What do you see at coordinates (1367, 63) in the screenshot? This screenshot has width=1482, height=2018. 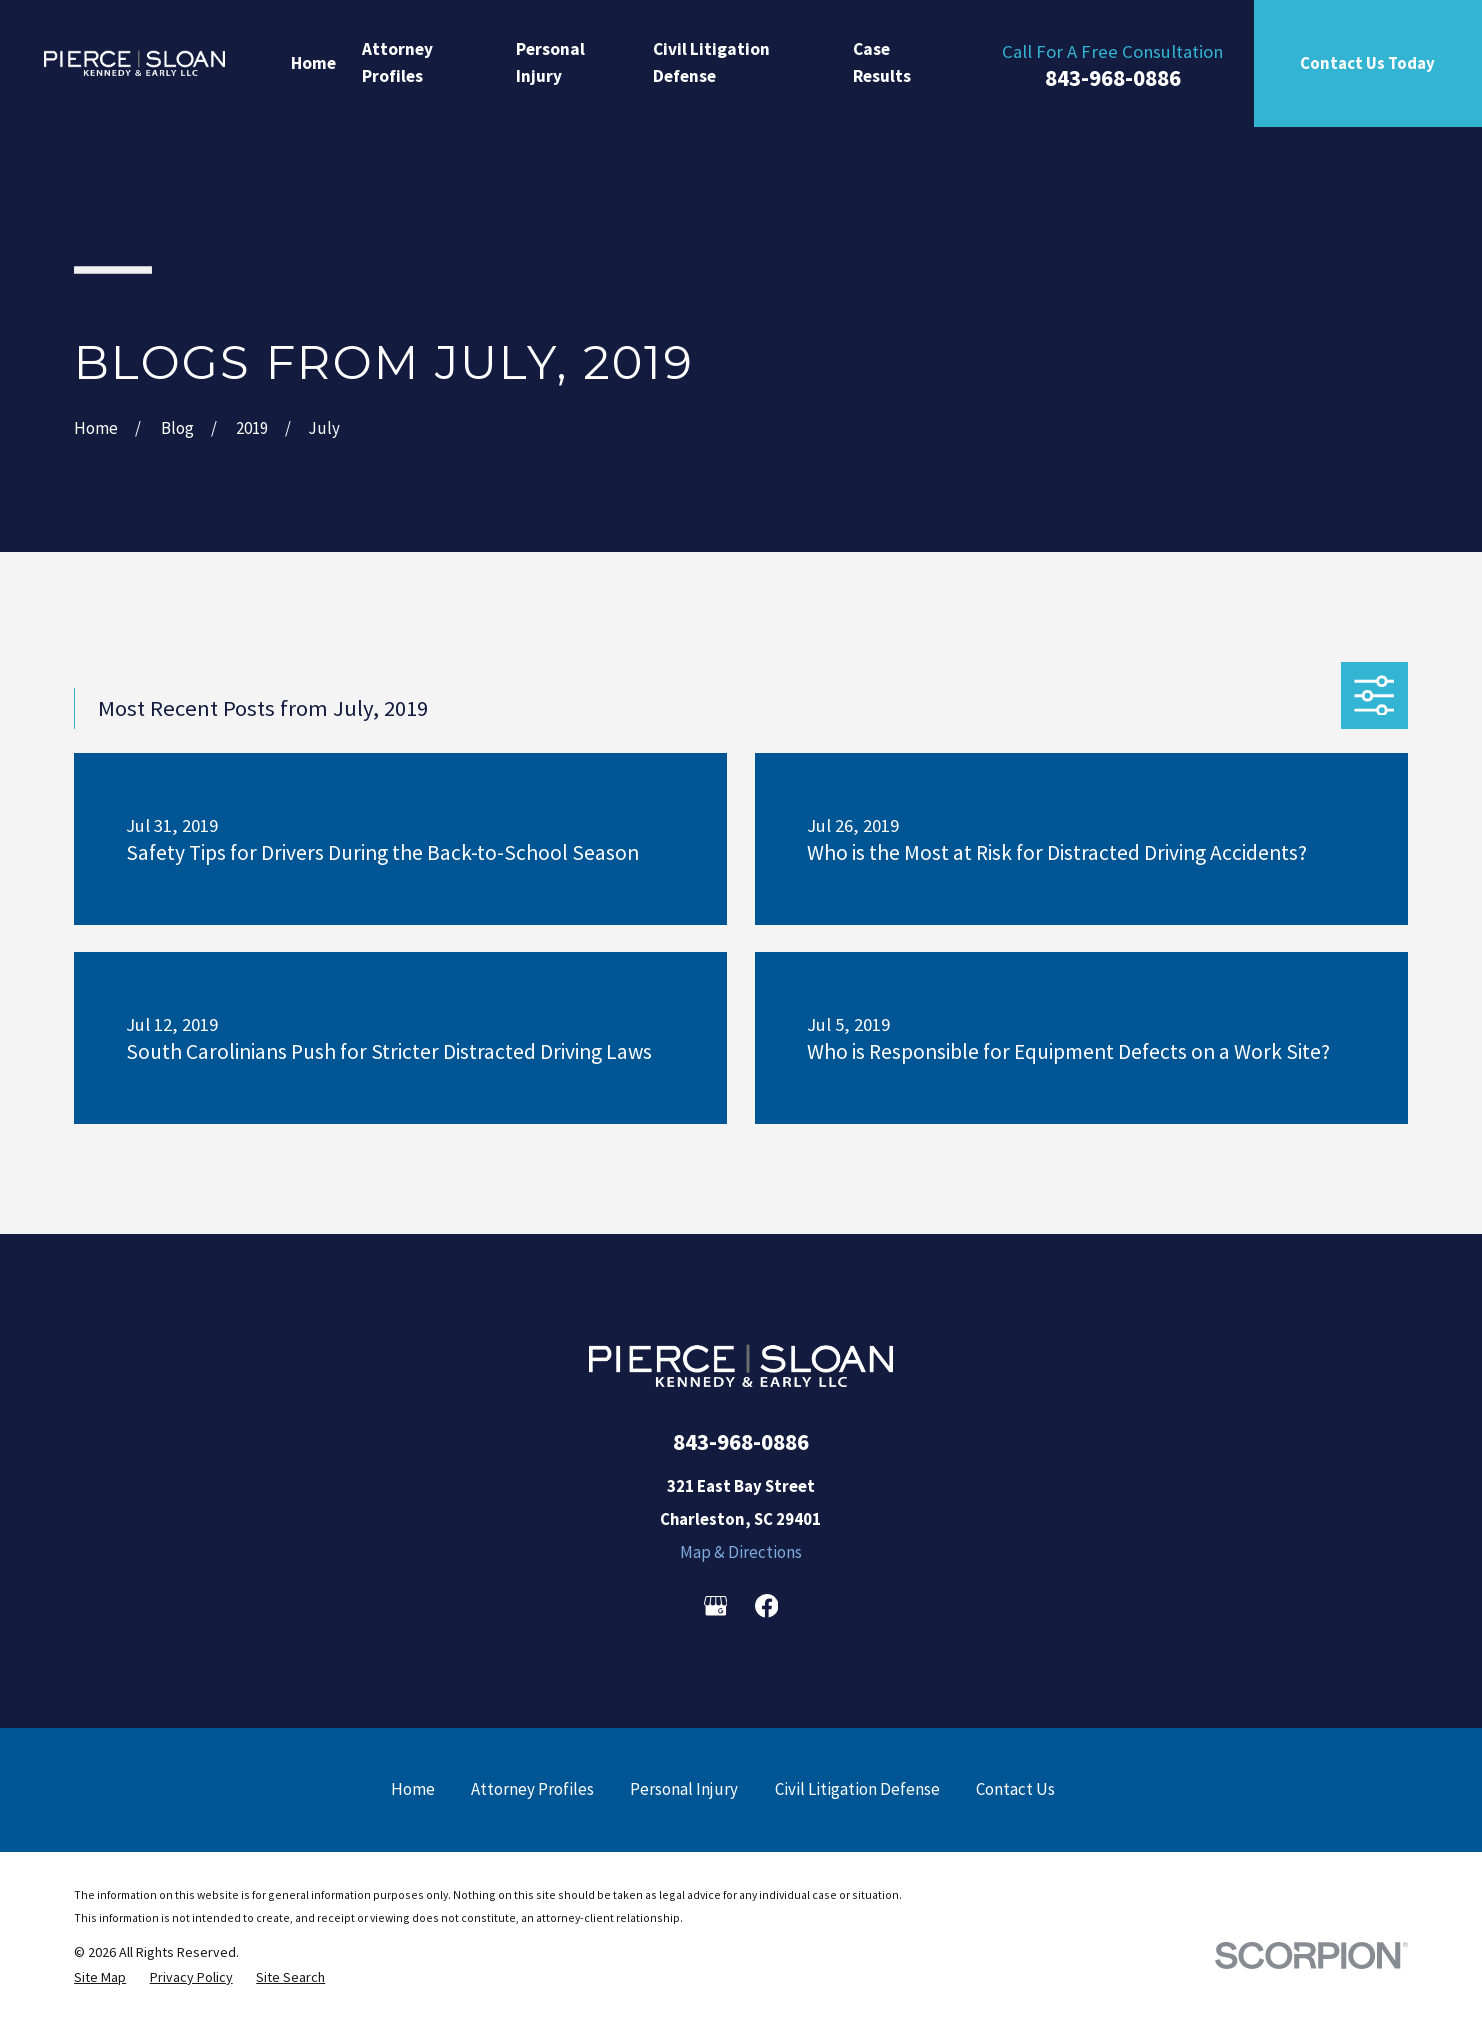 I see `Contact Us Today` at bounding box center [1367, 63].